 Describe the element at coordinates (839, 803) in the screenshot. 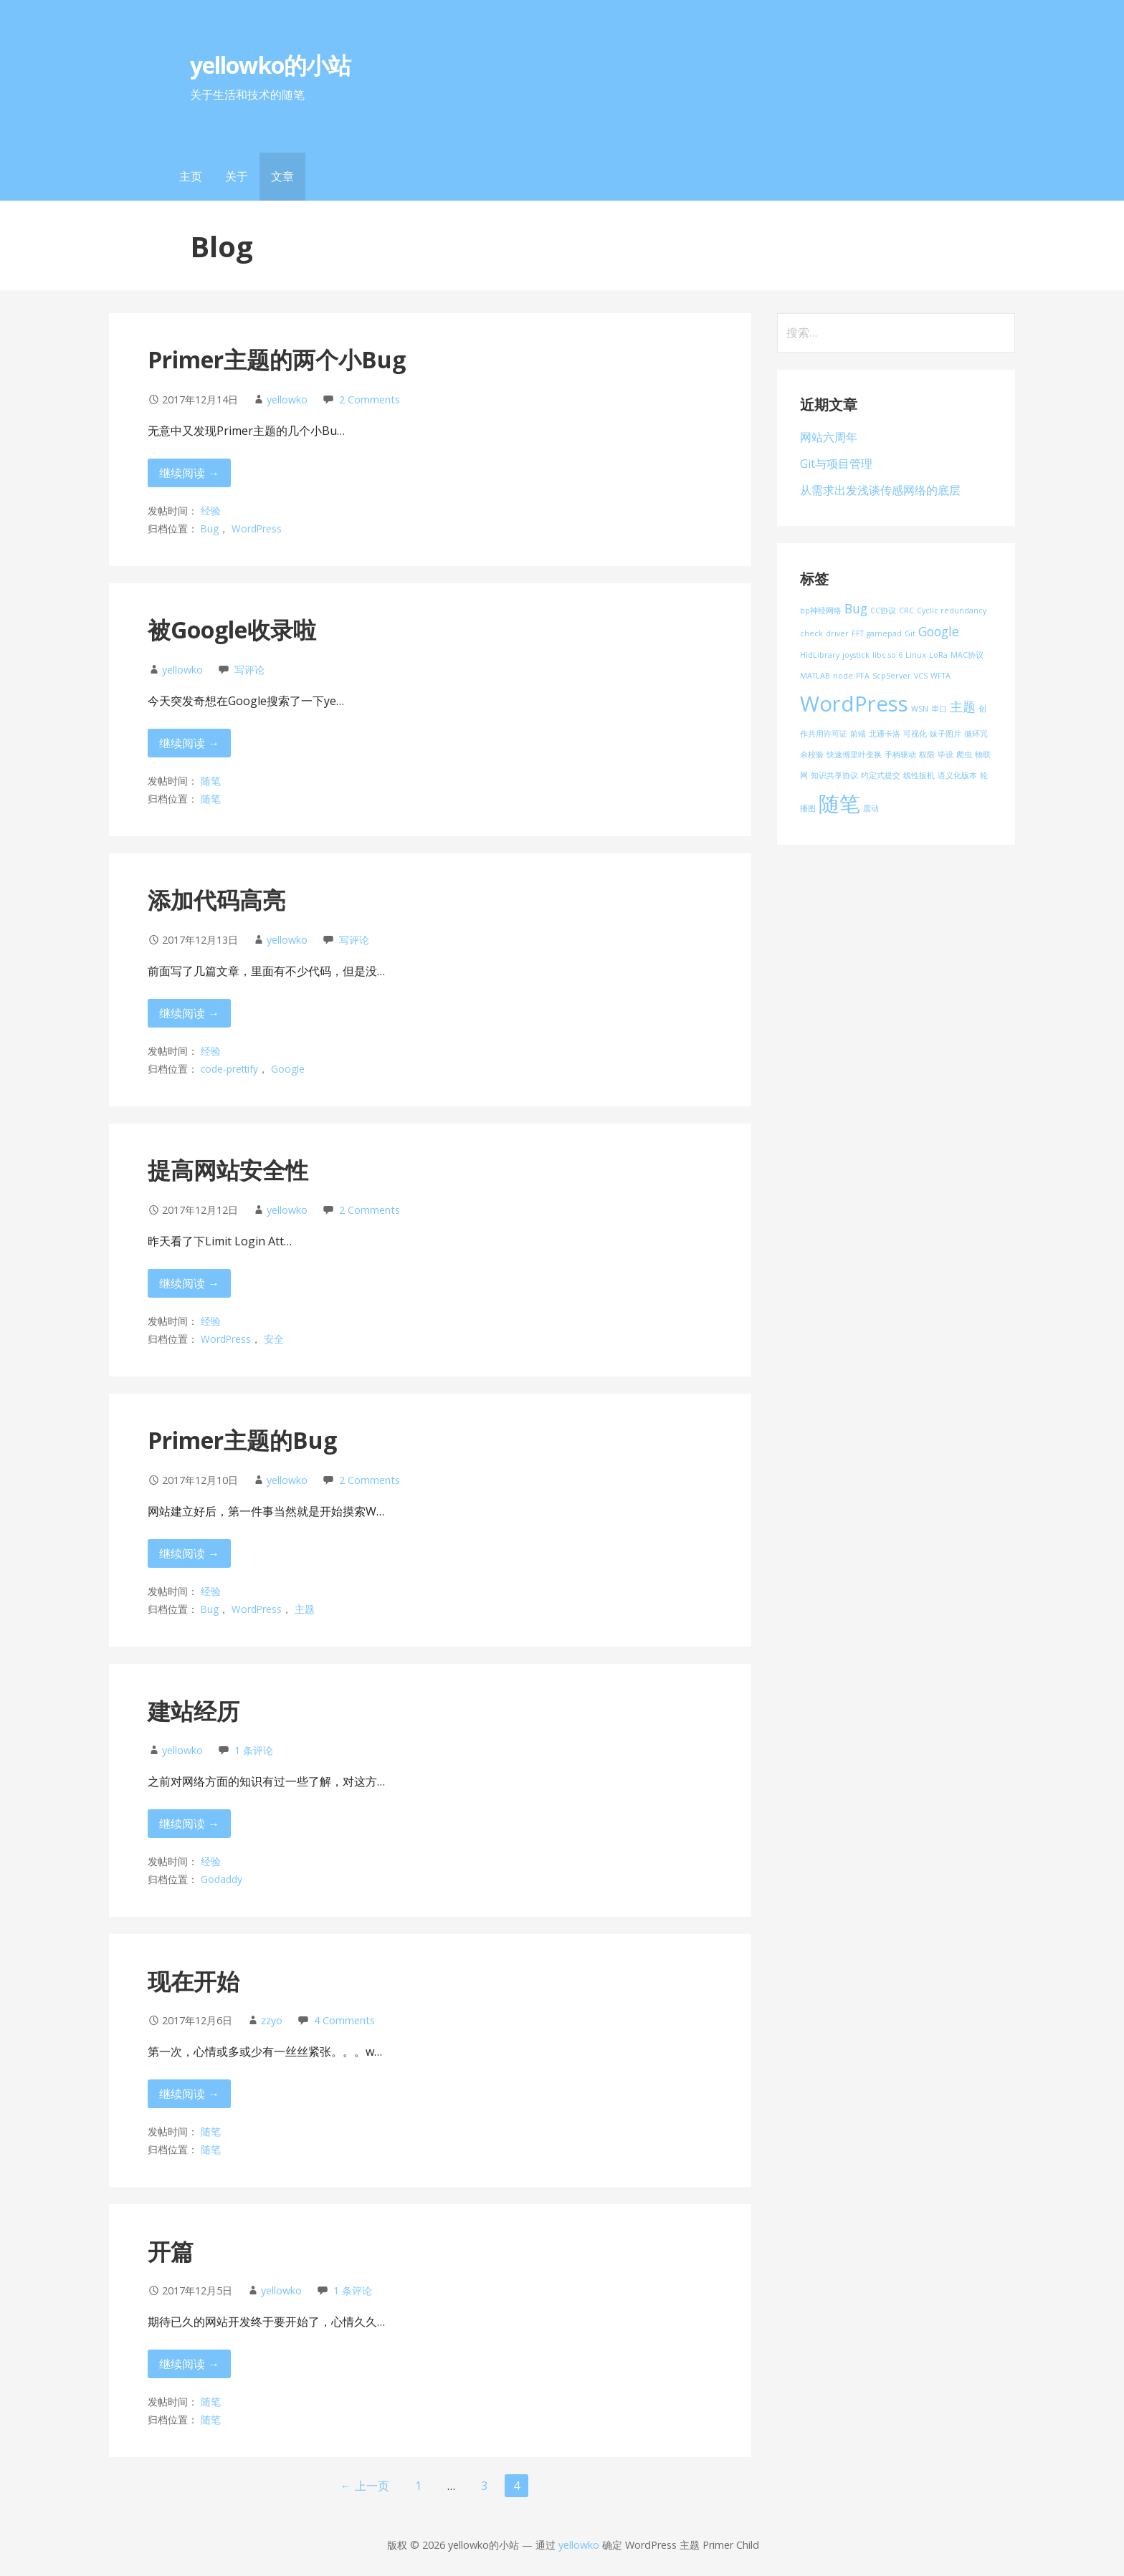

I see `随笔 [随笔 (5 项)]` at that location.